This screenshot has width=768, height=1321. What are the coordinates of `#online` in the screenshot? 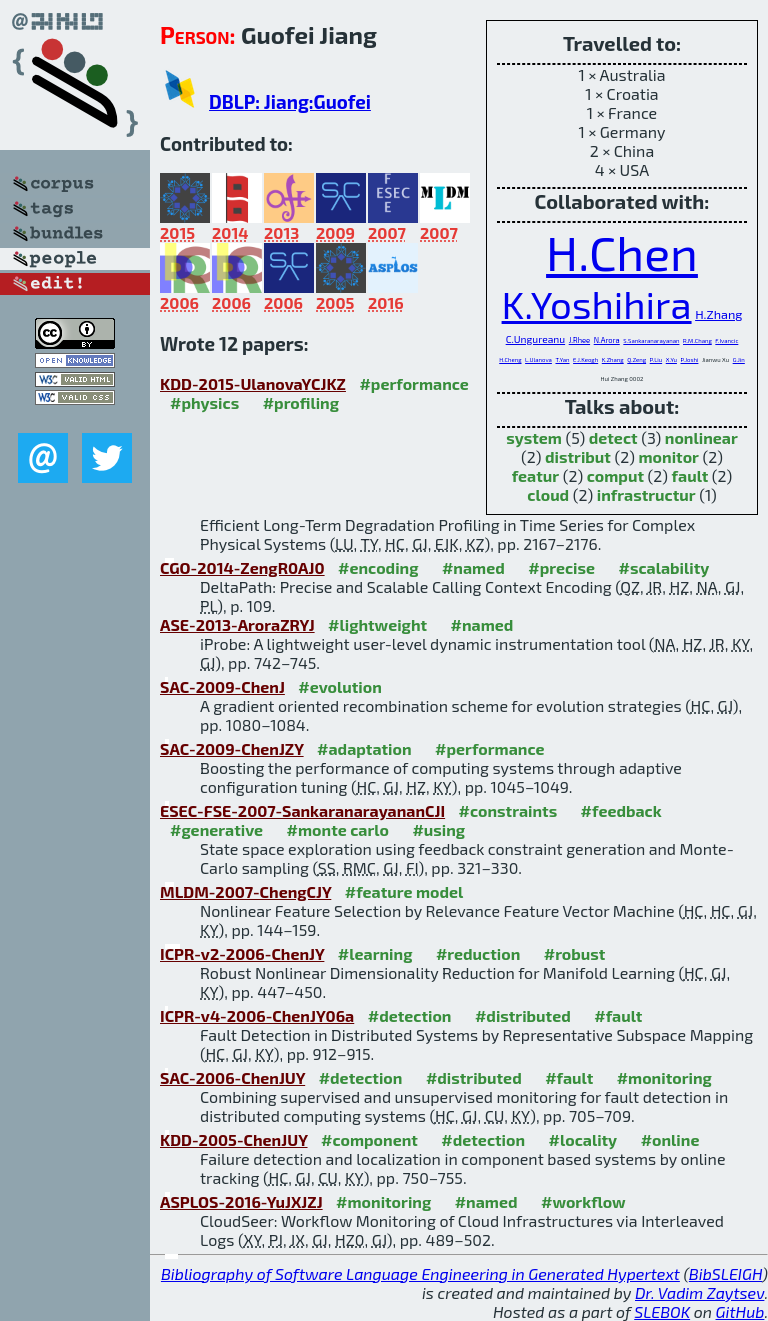 It's located at (670, 1139).